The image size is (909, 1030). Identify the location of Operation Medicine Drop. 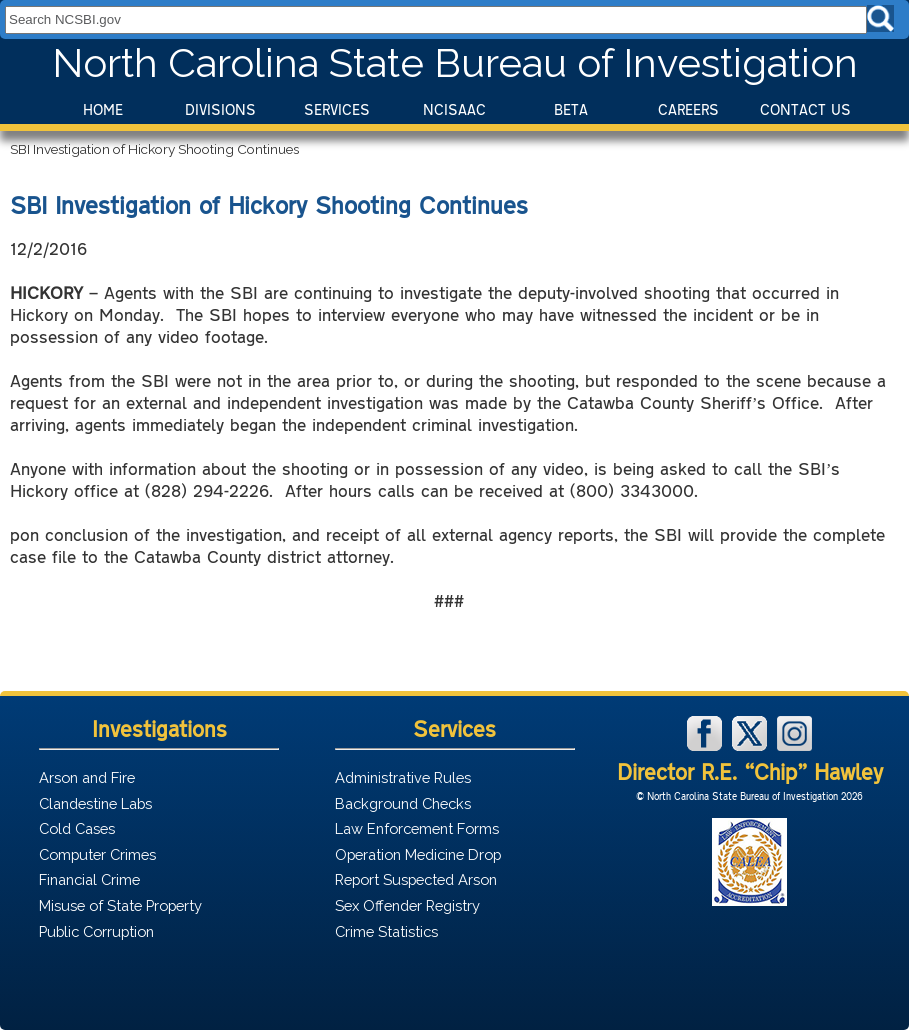
(418, 854).